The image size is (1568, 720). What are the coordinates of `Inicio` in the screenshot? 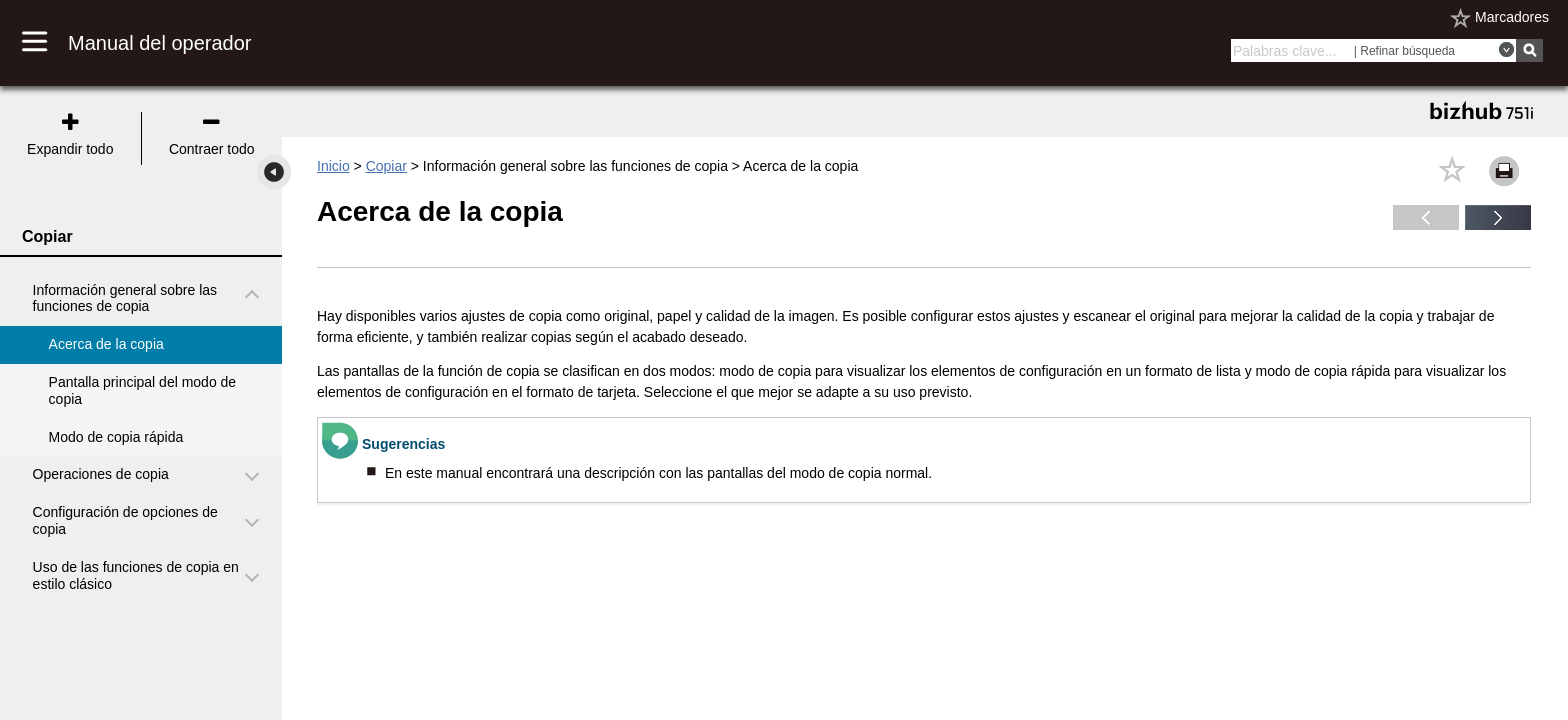 It's located at (333, 166).